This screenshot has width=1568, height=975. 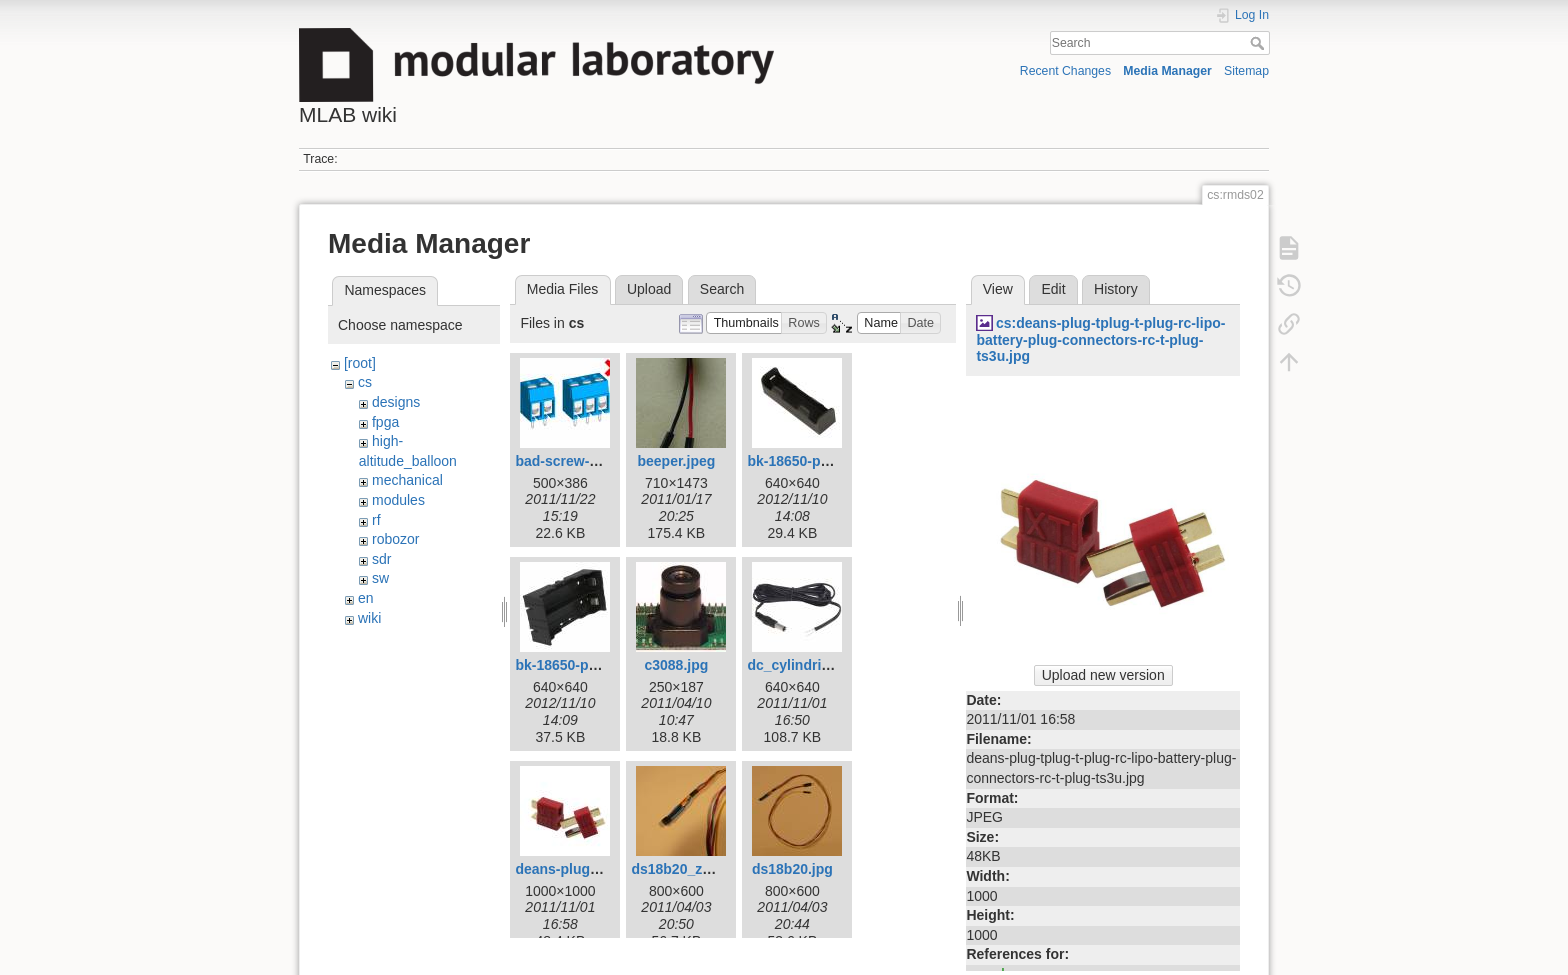 I want to click on Upload new version, so click(x=1103, y=675).